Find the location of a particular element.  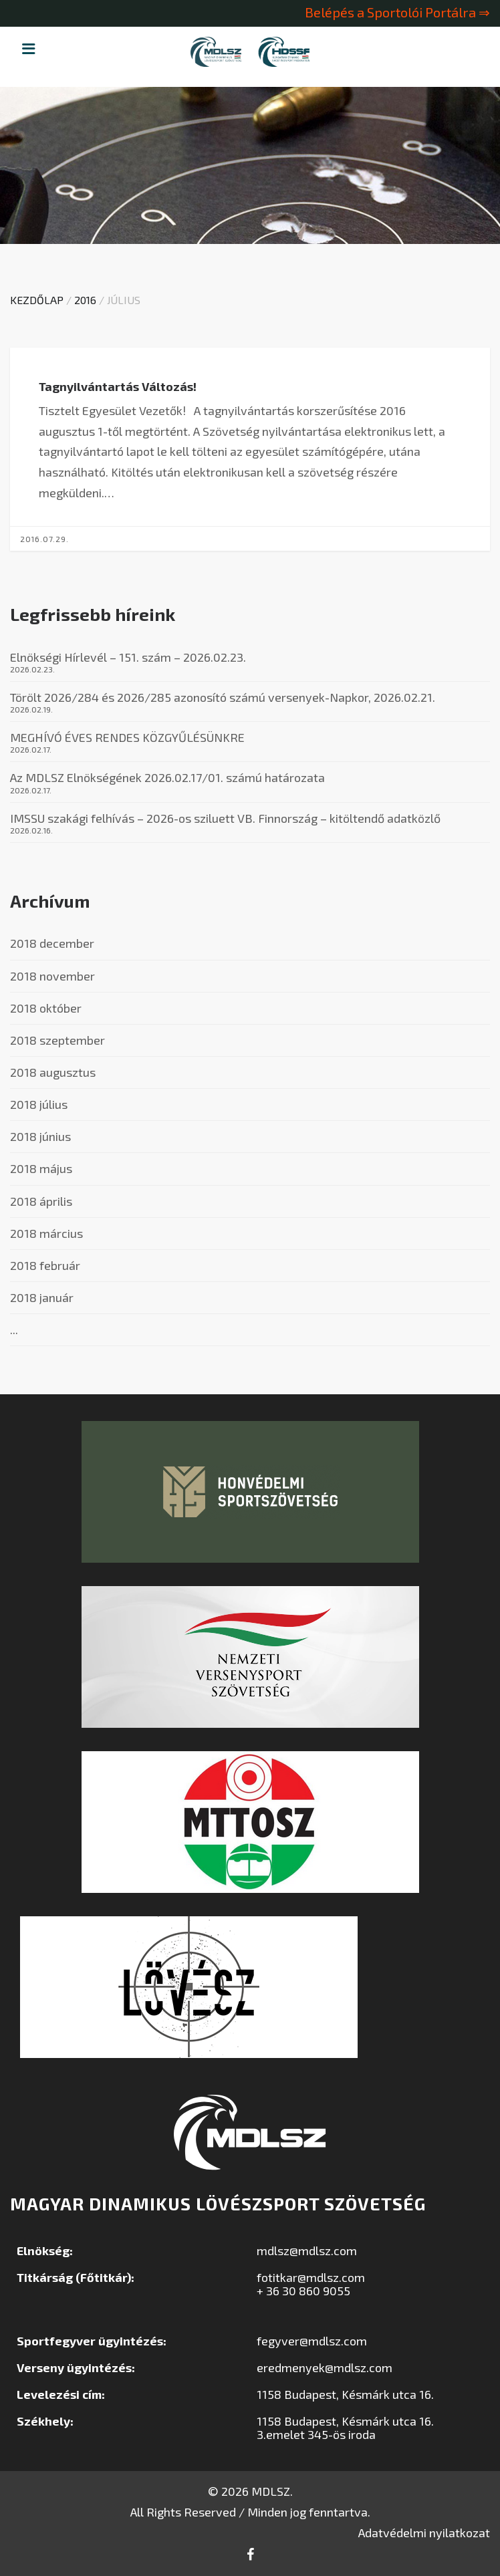

... is located at coordinates (14, 1329).